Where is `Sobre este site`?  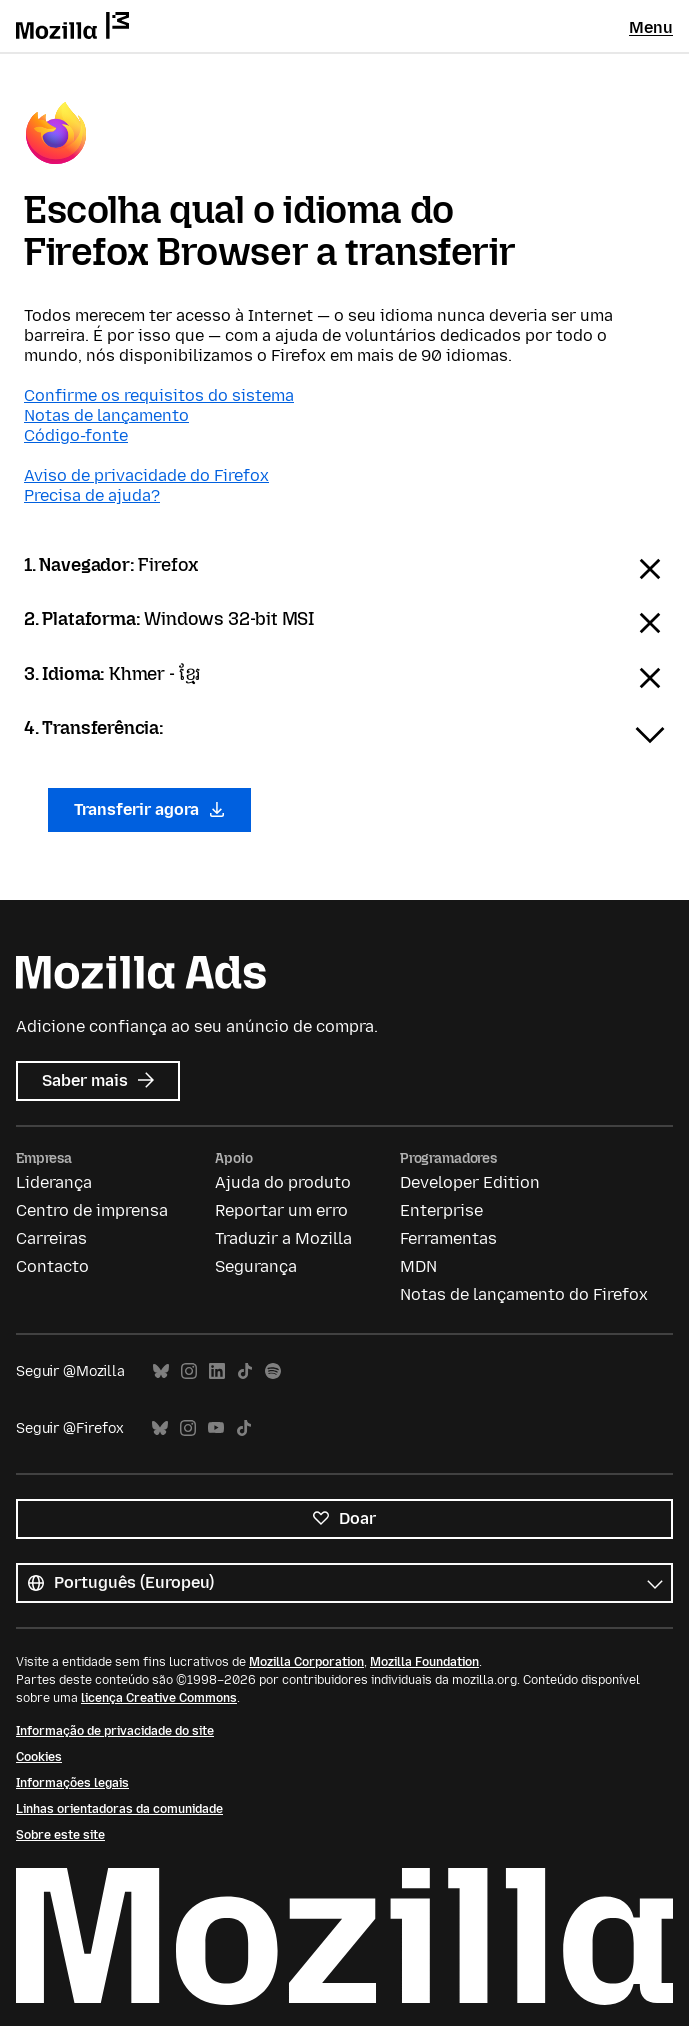 Sobre este site is located at coordinates (60, 1835).